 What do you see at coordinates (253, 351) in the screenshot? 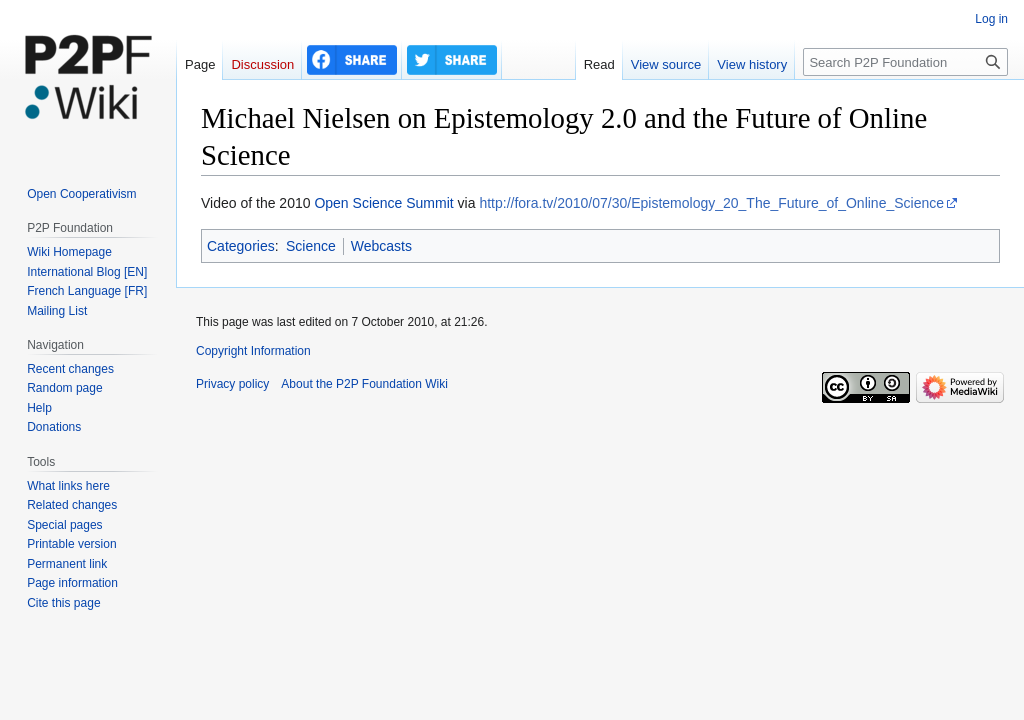
I see `Copyright Information` at bounding box center [253, 351].